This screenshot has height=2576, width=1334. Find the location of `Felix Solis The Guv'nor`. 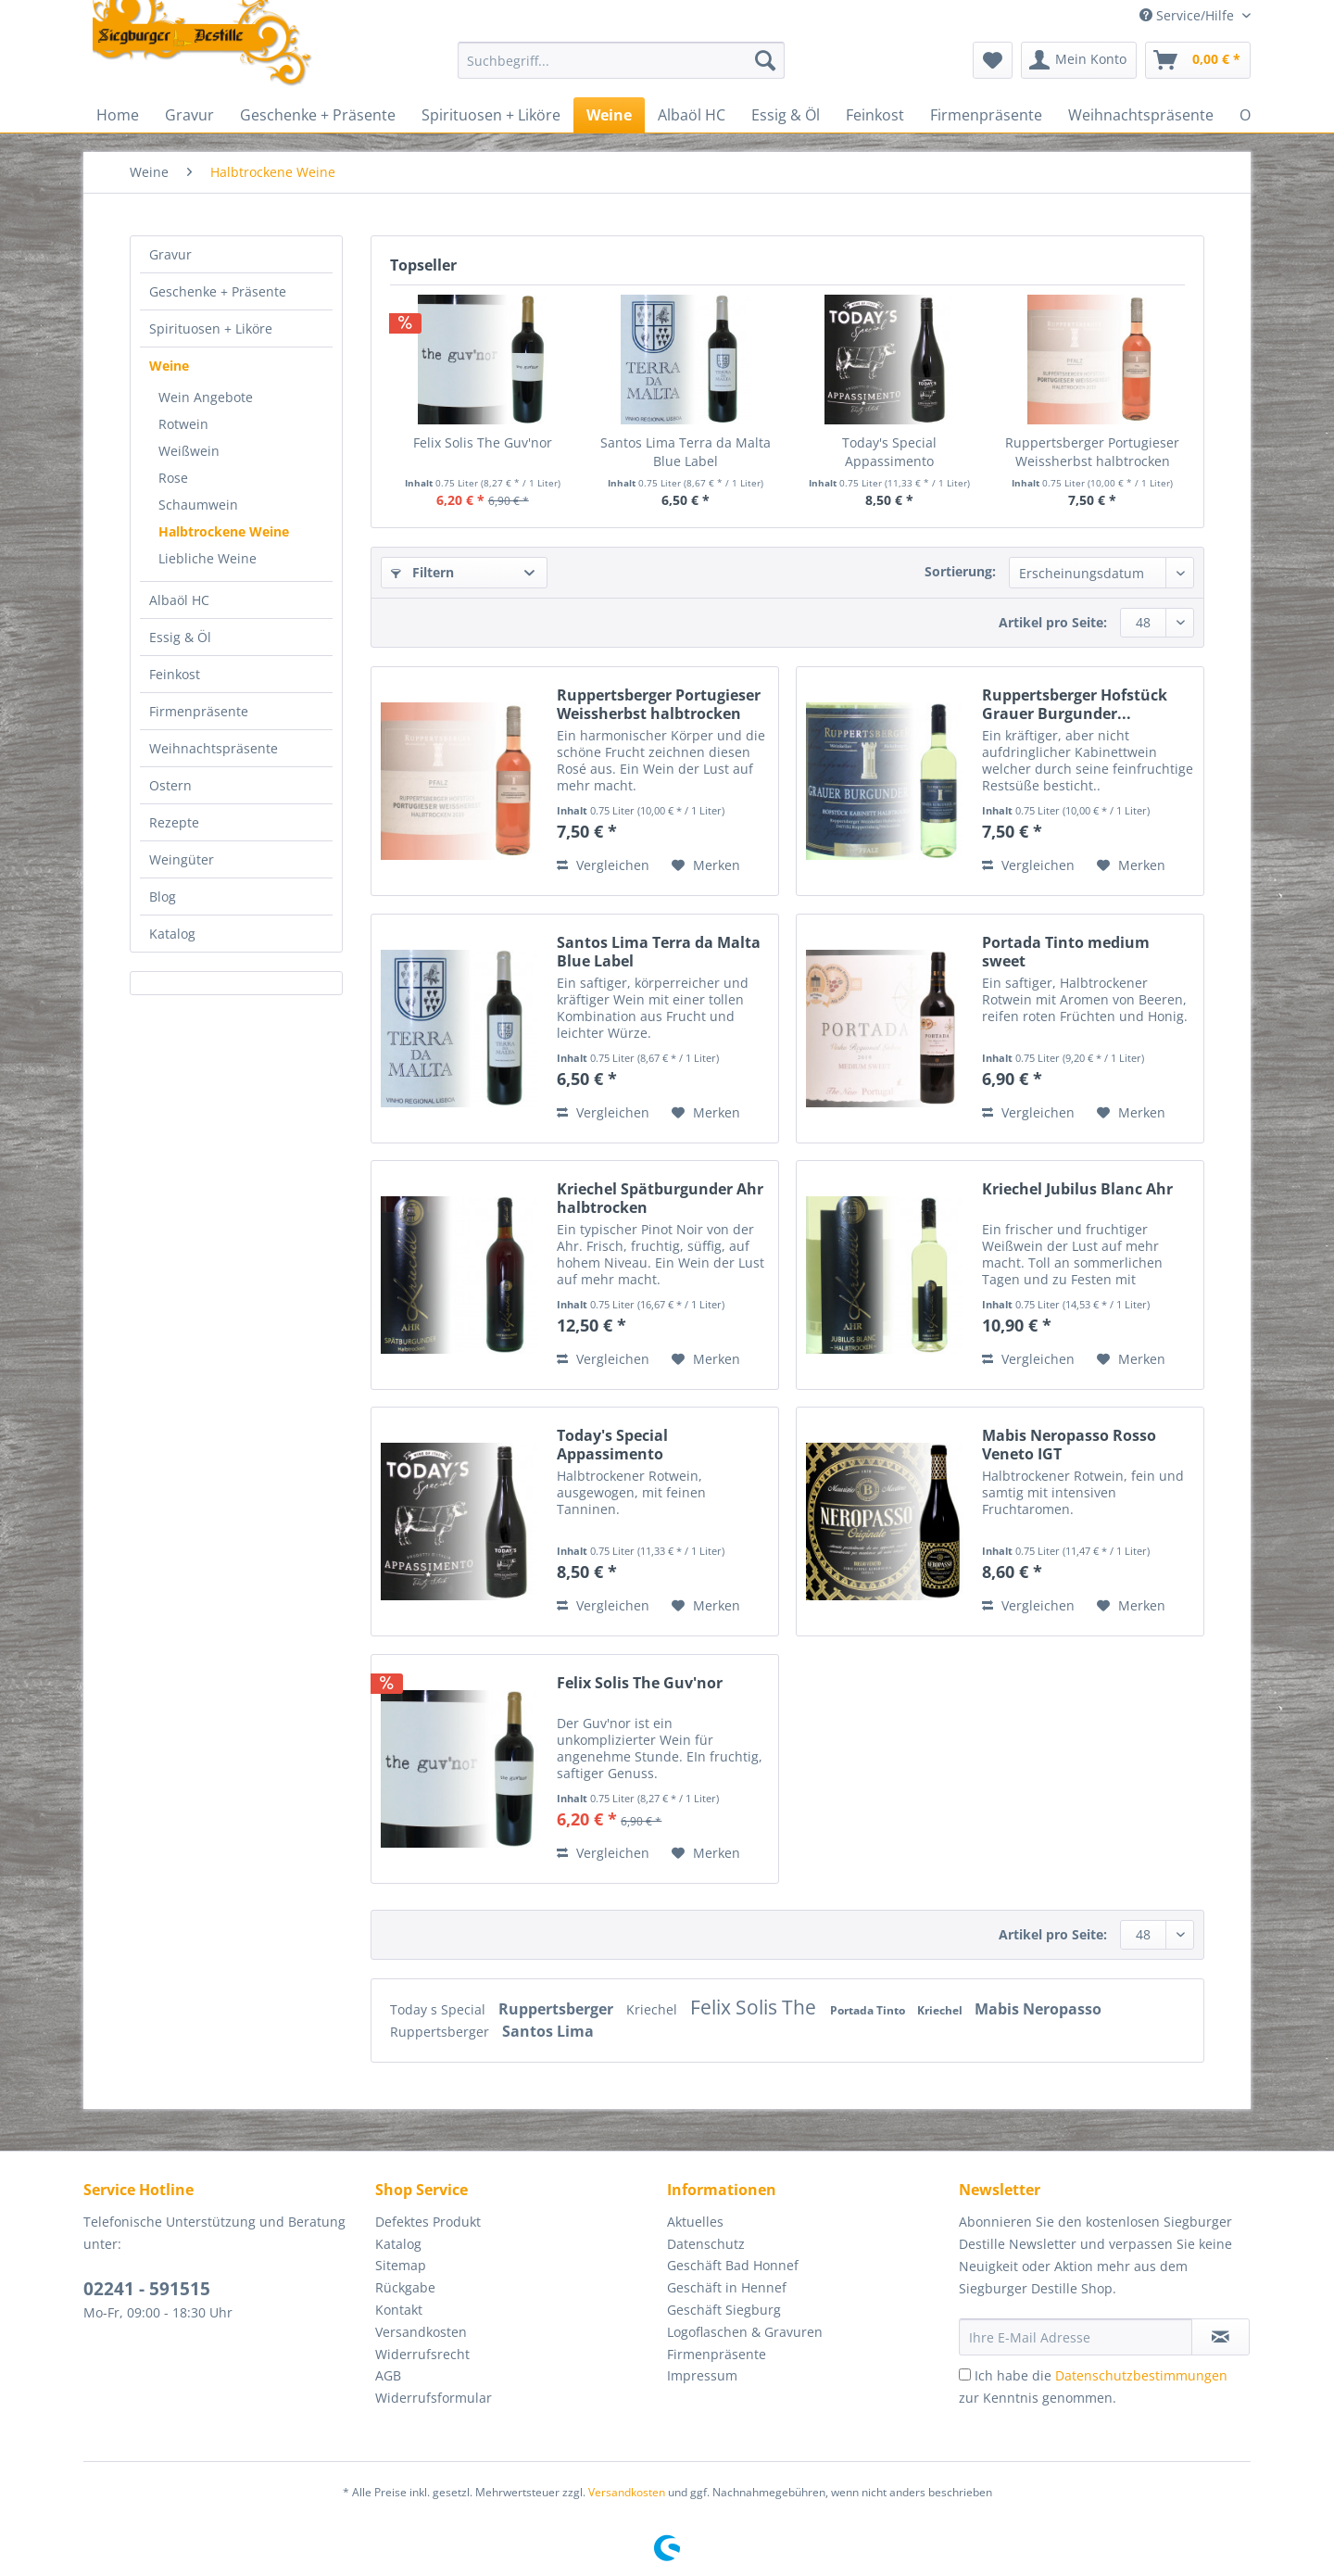

Felix Solis The Guv'nor is located at coordinates (482, 442).